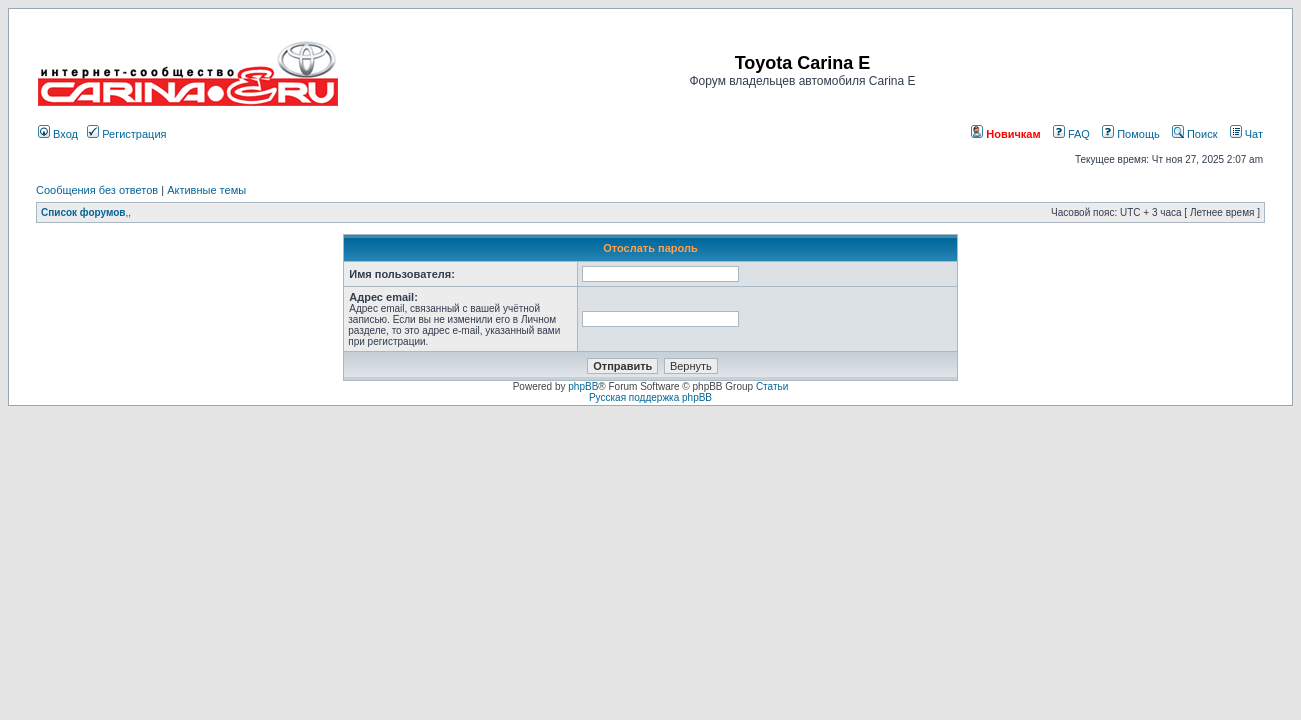 This screenshot has width=1301, height=720. What do you see at coordinates (206, 190) in the screenshot?
I see `Активные темы` at bounding box center [206, 190].